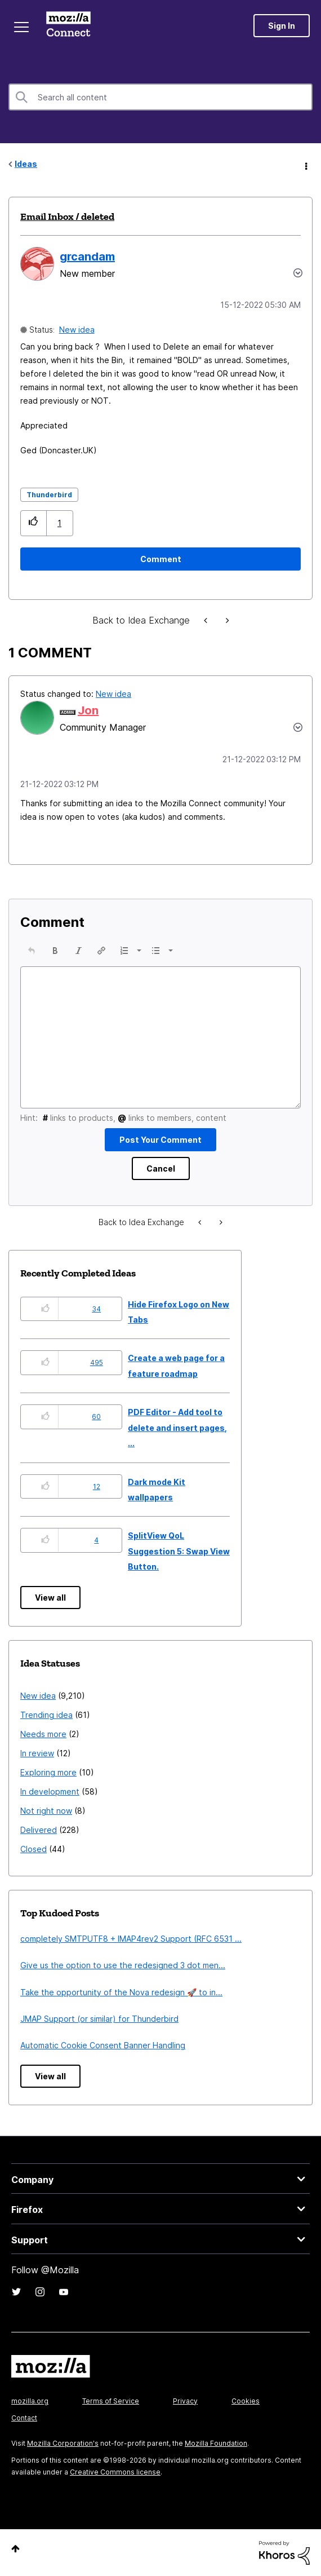 Image resolution: width=321 pixels, height=2576 pixels. I want to click on View all, so click(50, 1597).